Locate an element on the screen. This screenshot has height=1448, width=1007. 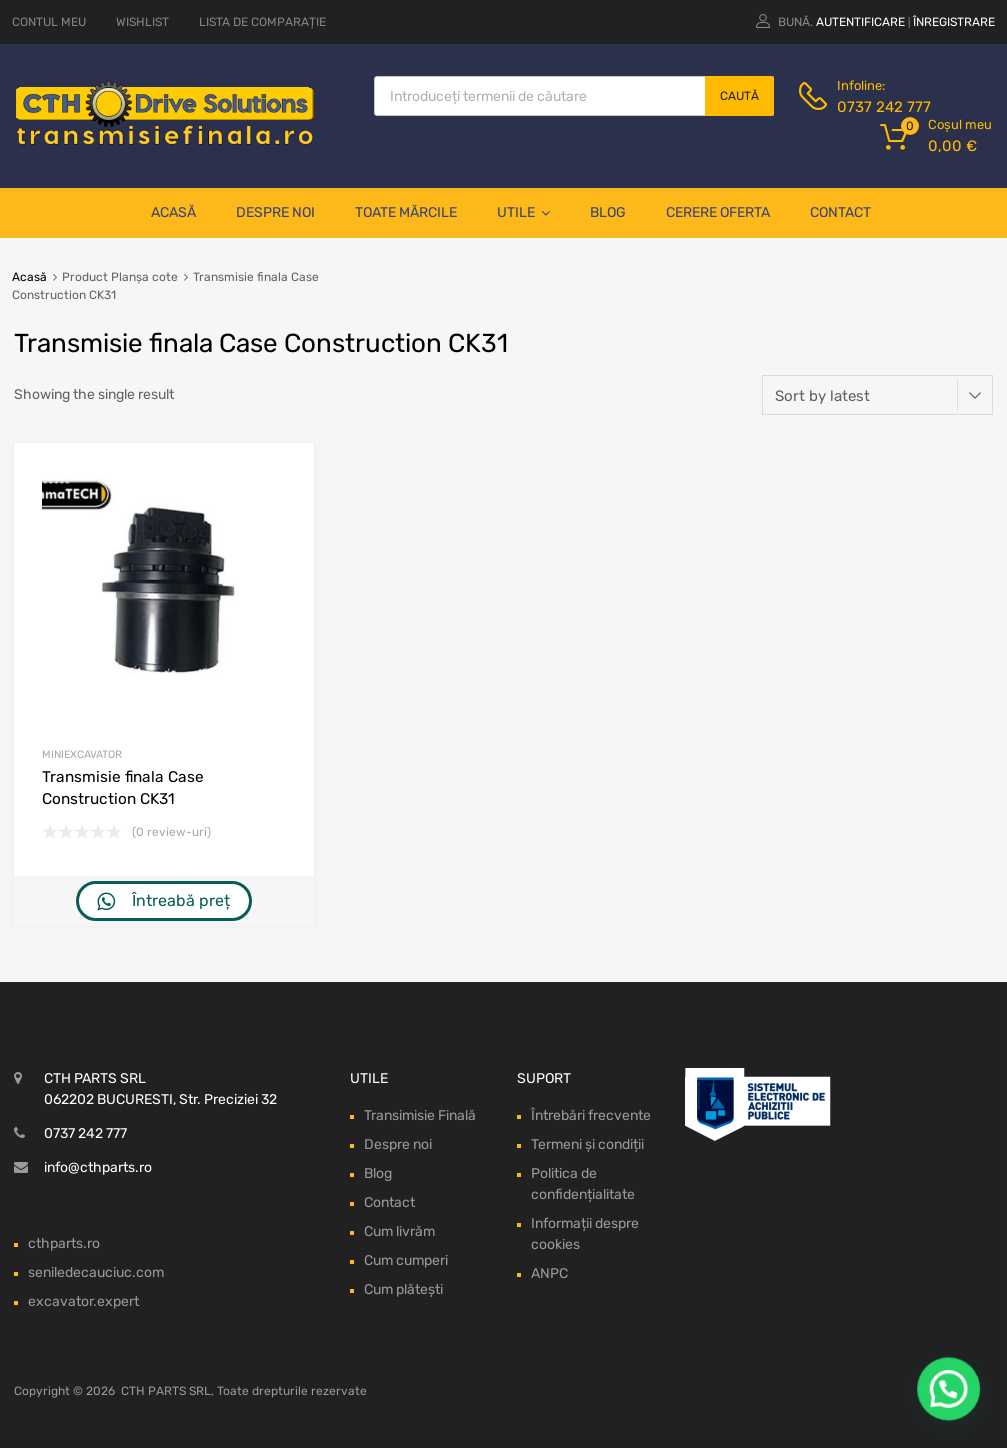
Utile is located at coordinates (523, 213).